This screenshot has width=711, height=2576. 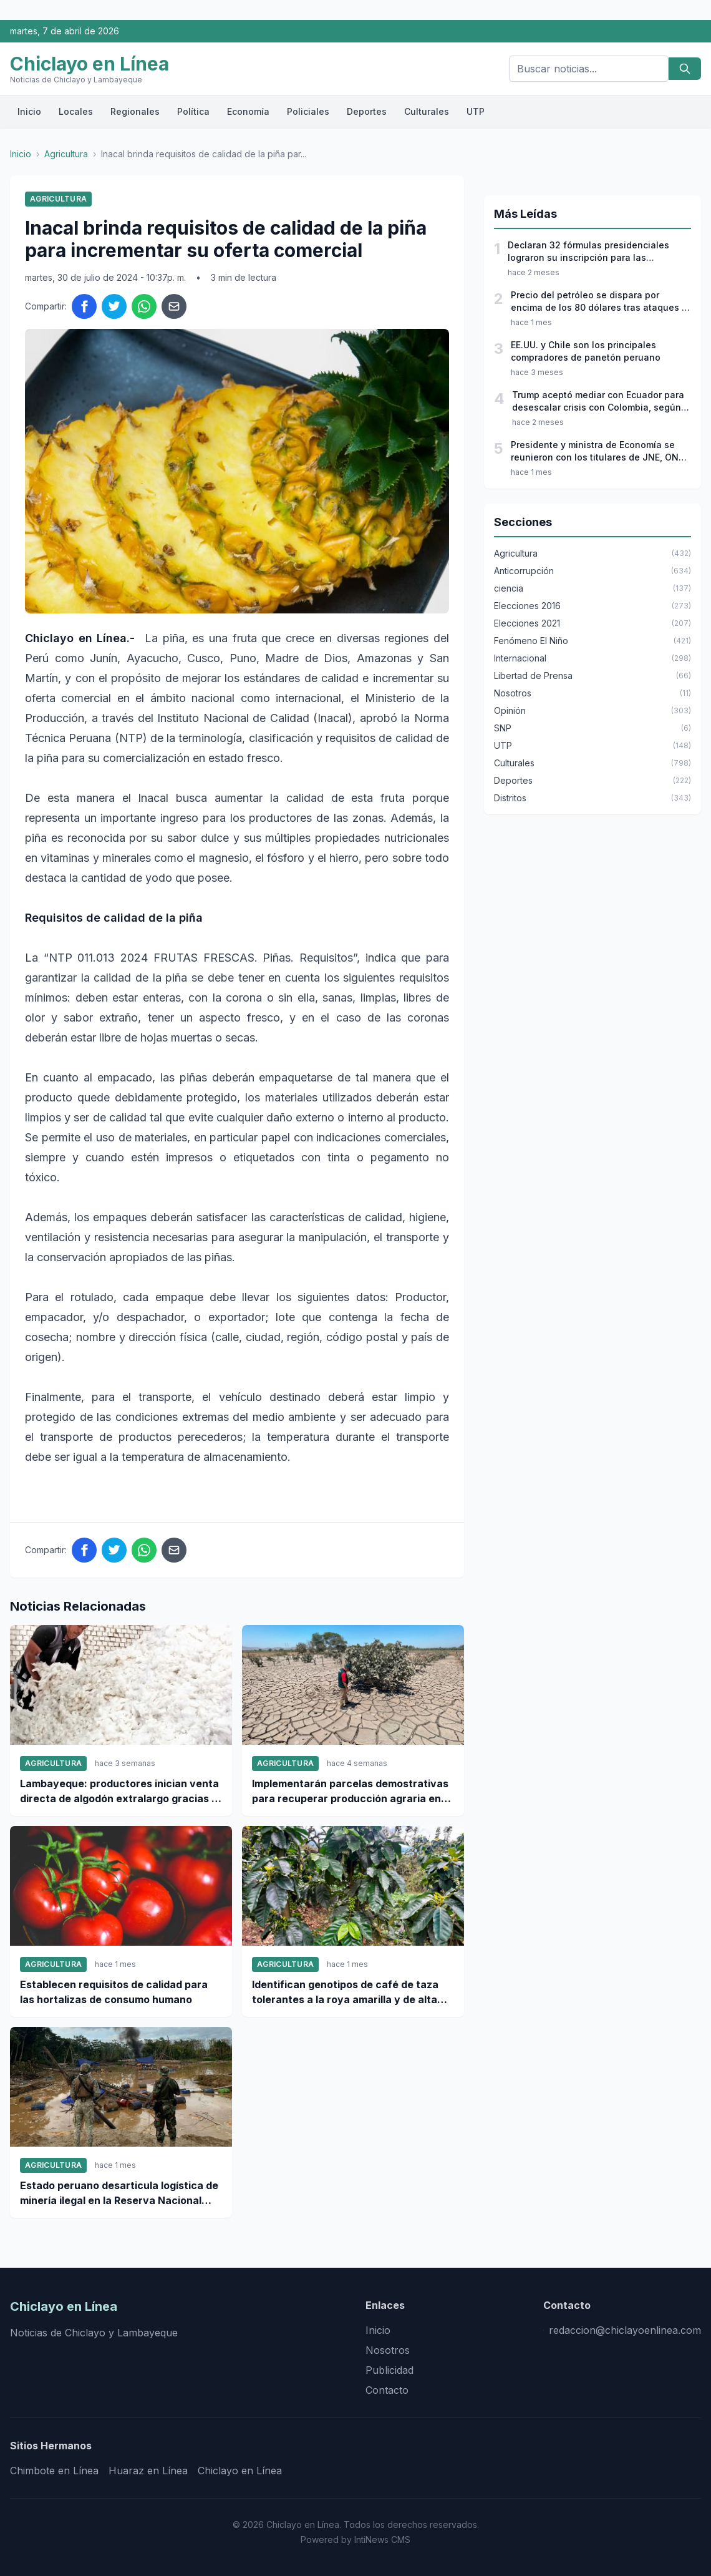 I want to click on Precio del petróleo se dispara por encima de los 80 dólares tras ataques a Irán, so click(x=599, y=302).